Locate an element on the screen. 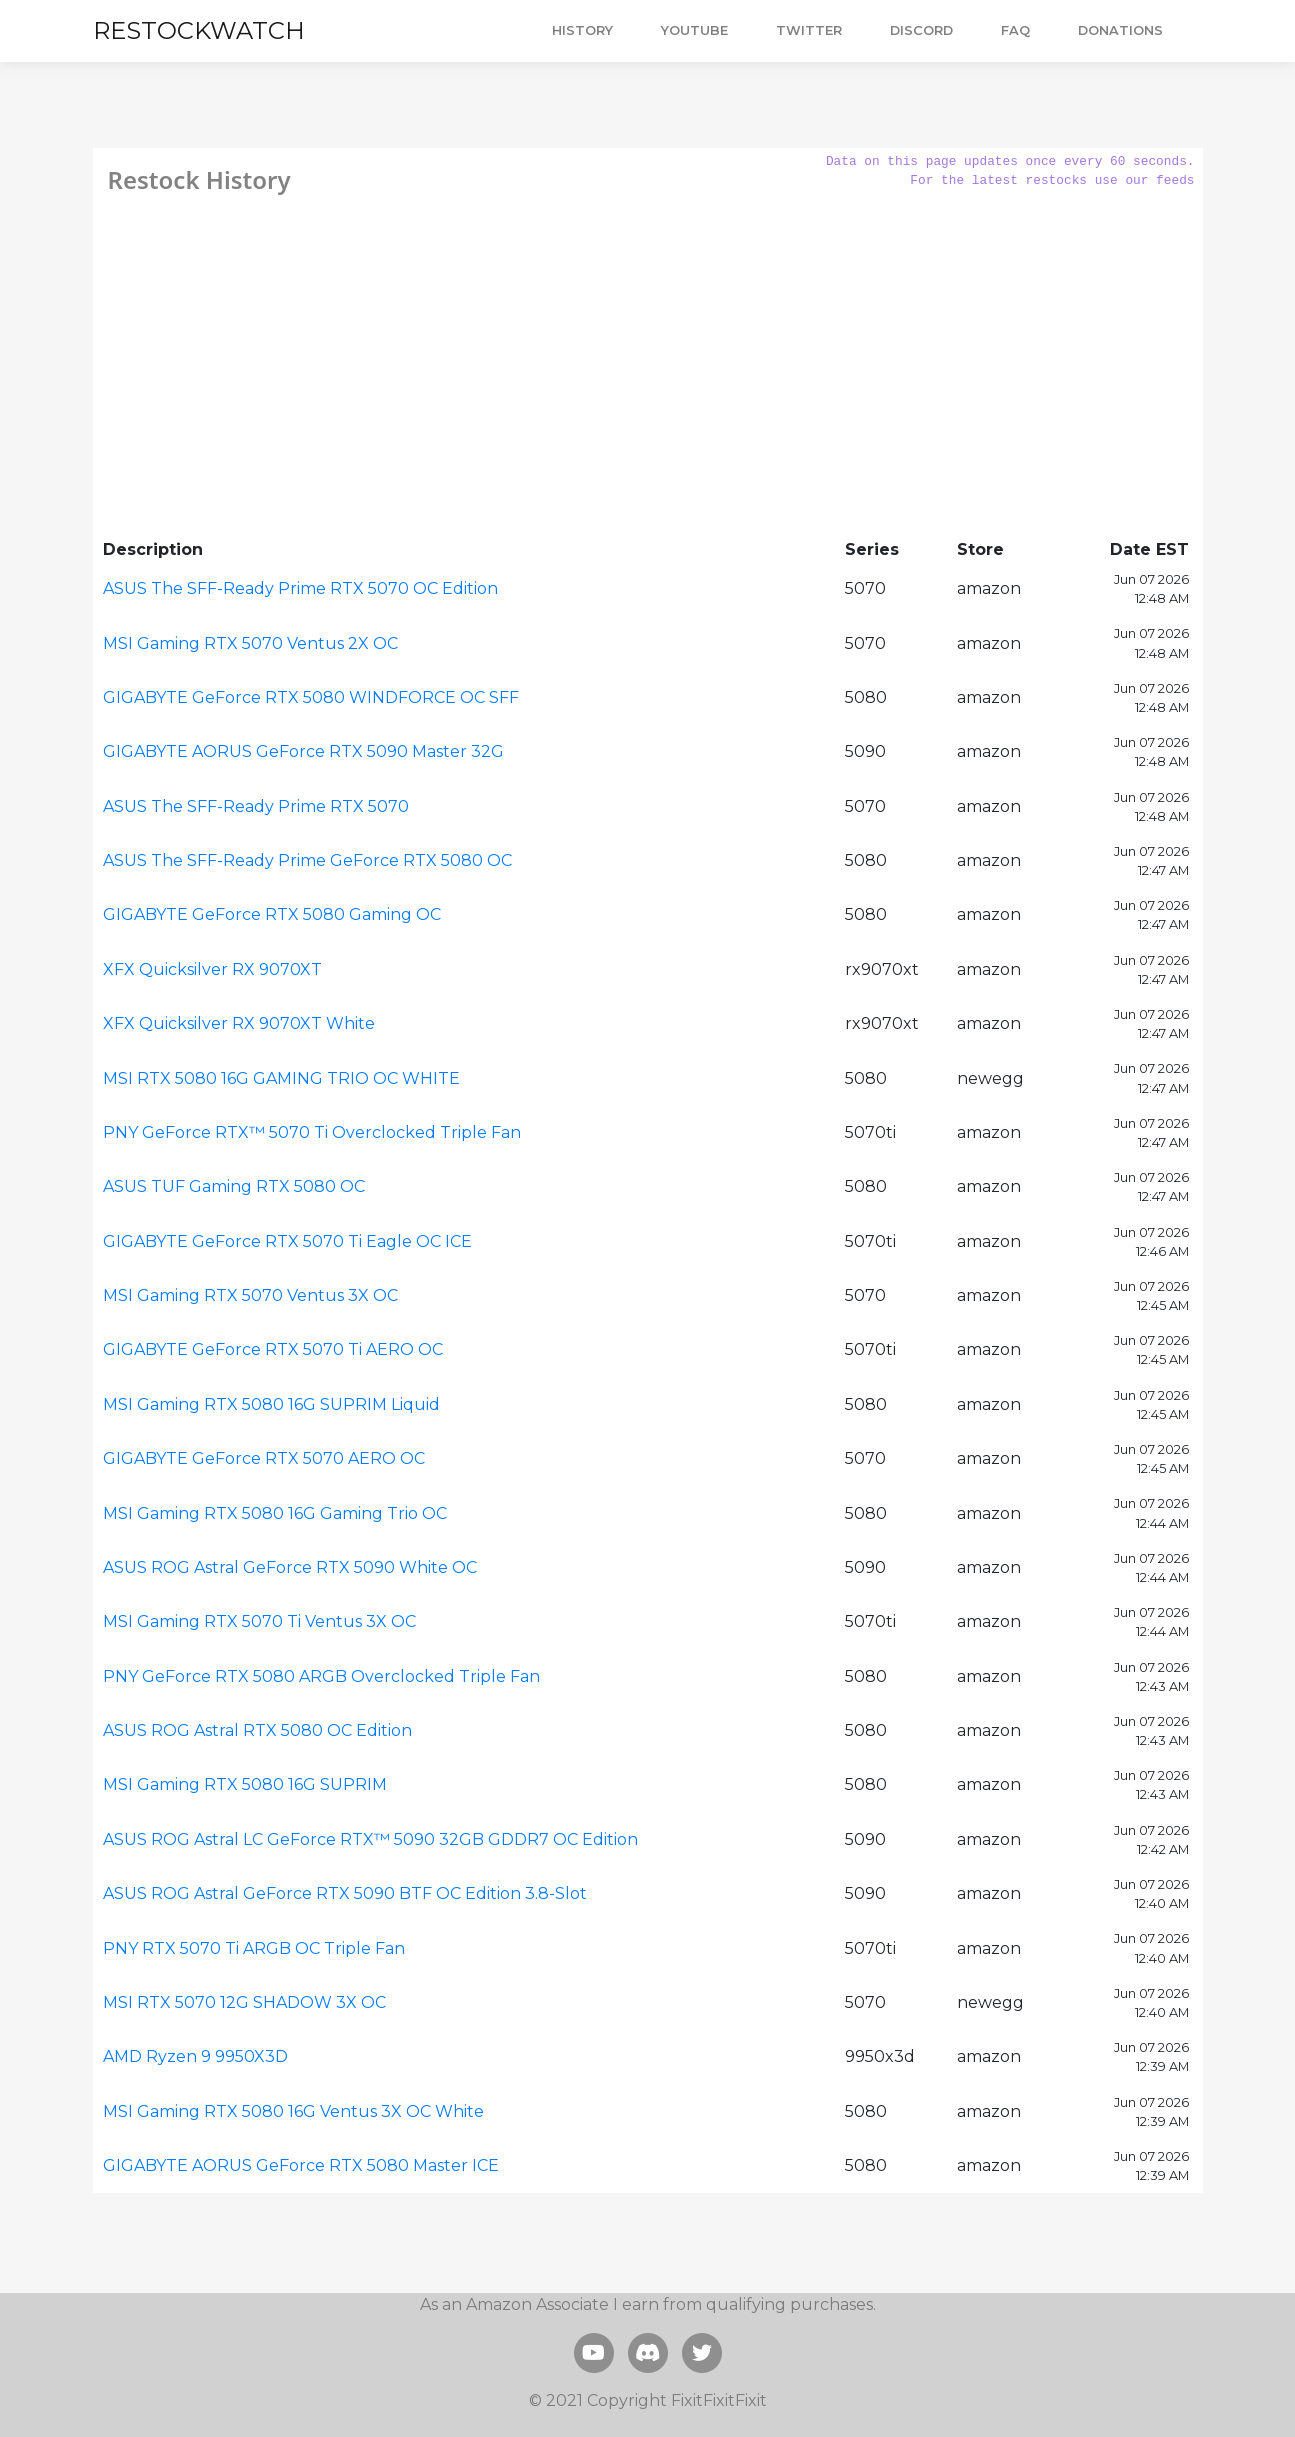 The width and height of the screenshot is (1295, 2437). MSI RTX 5070 12G SHADOW 3X OC is located at coordinates (244, 2002).